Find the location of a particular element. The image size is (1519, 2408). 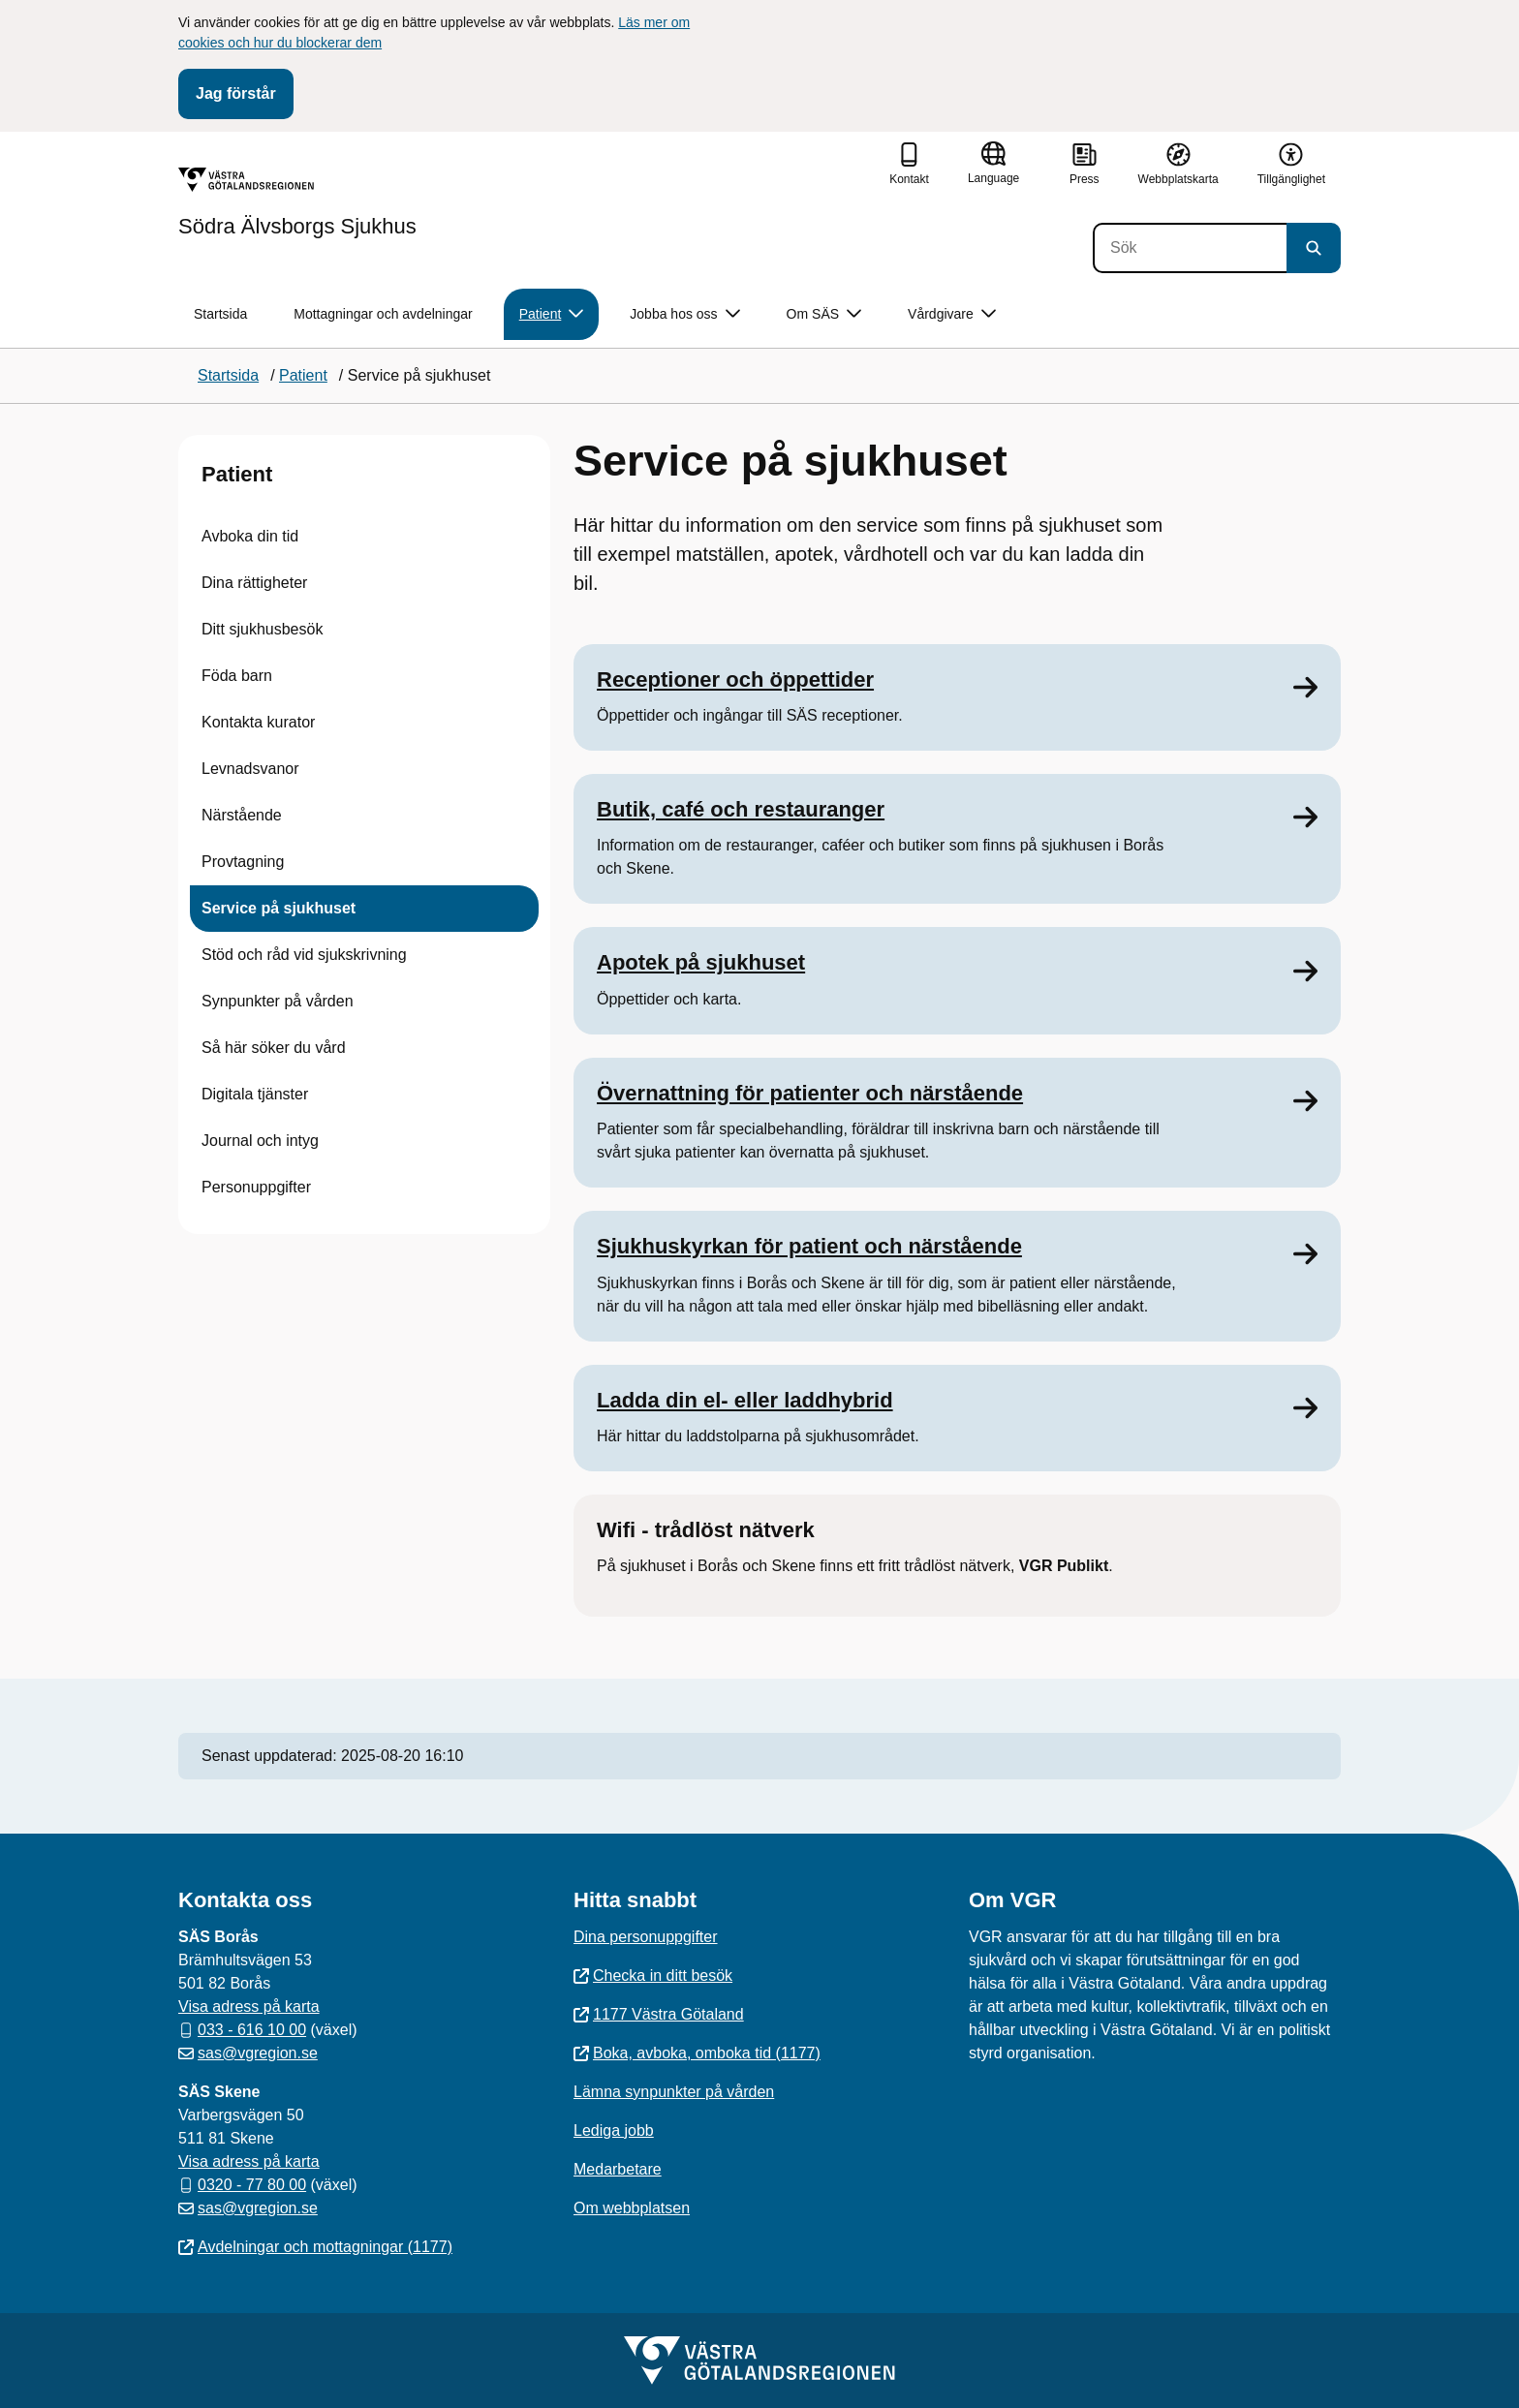

Lämna synpunkter på vården is located at coordinates (674, 2092).